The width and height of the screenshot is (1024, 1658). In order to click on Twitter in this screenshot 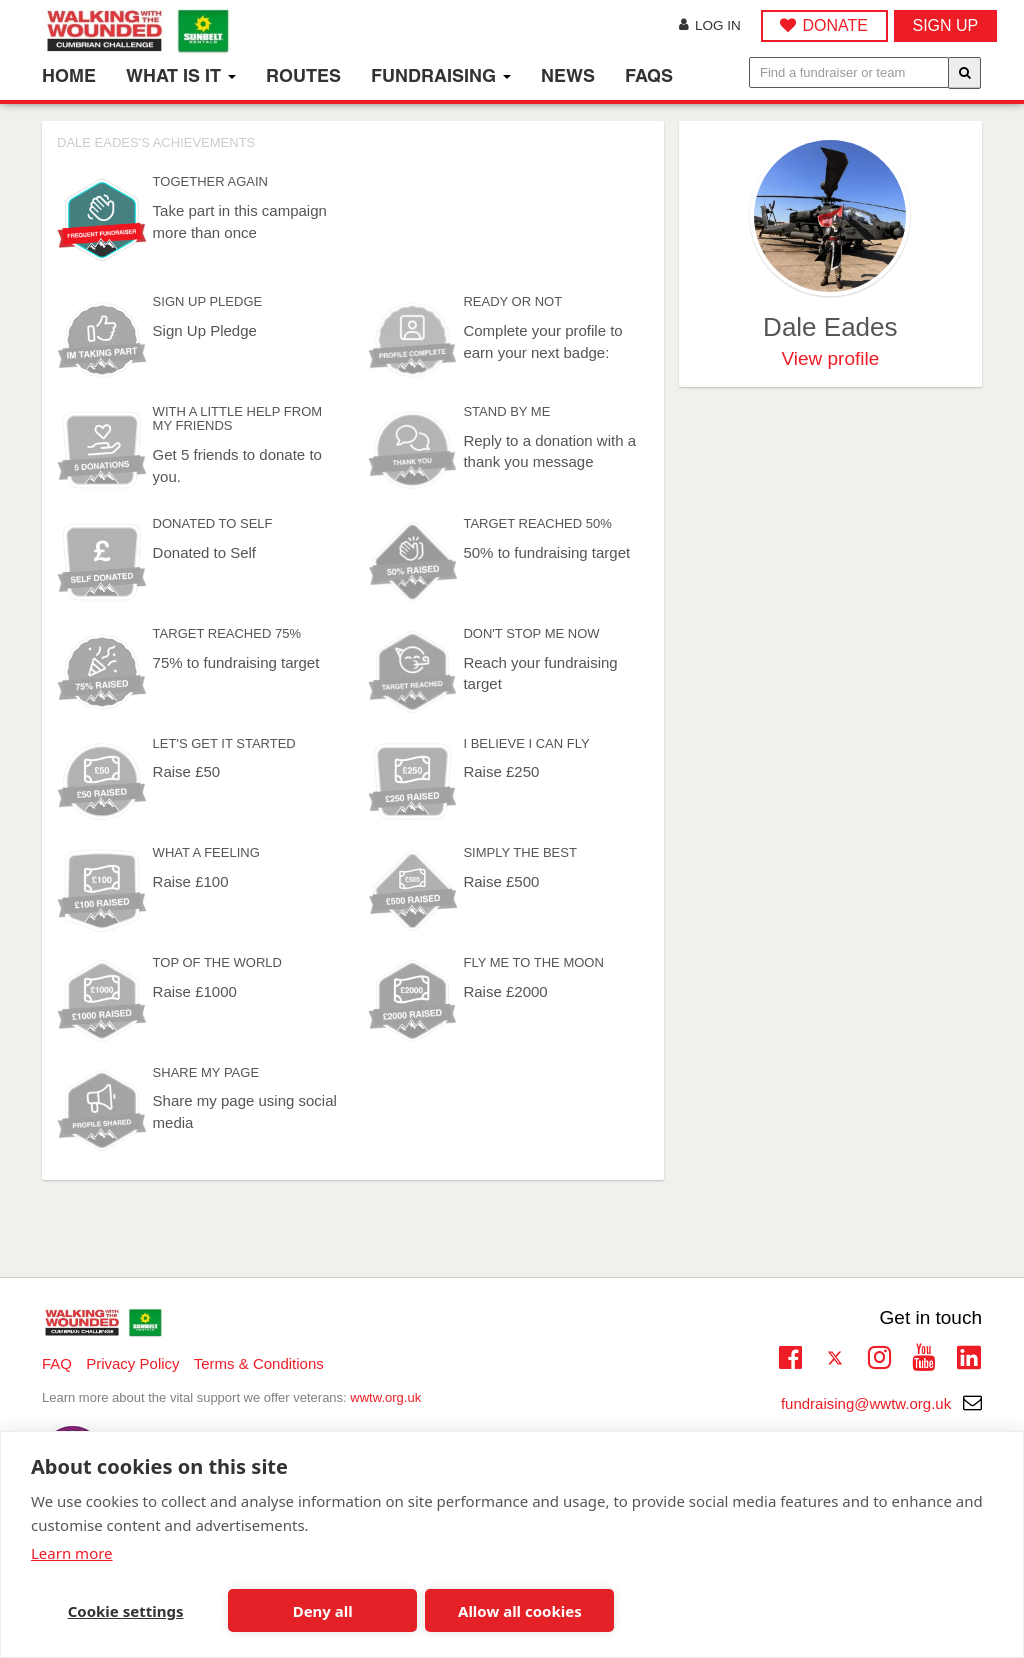, I will do `click(834, 1359)`.